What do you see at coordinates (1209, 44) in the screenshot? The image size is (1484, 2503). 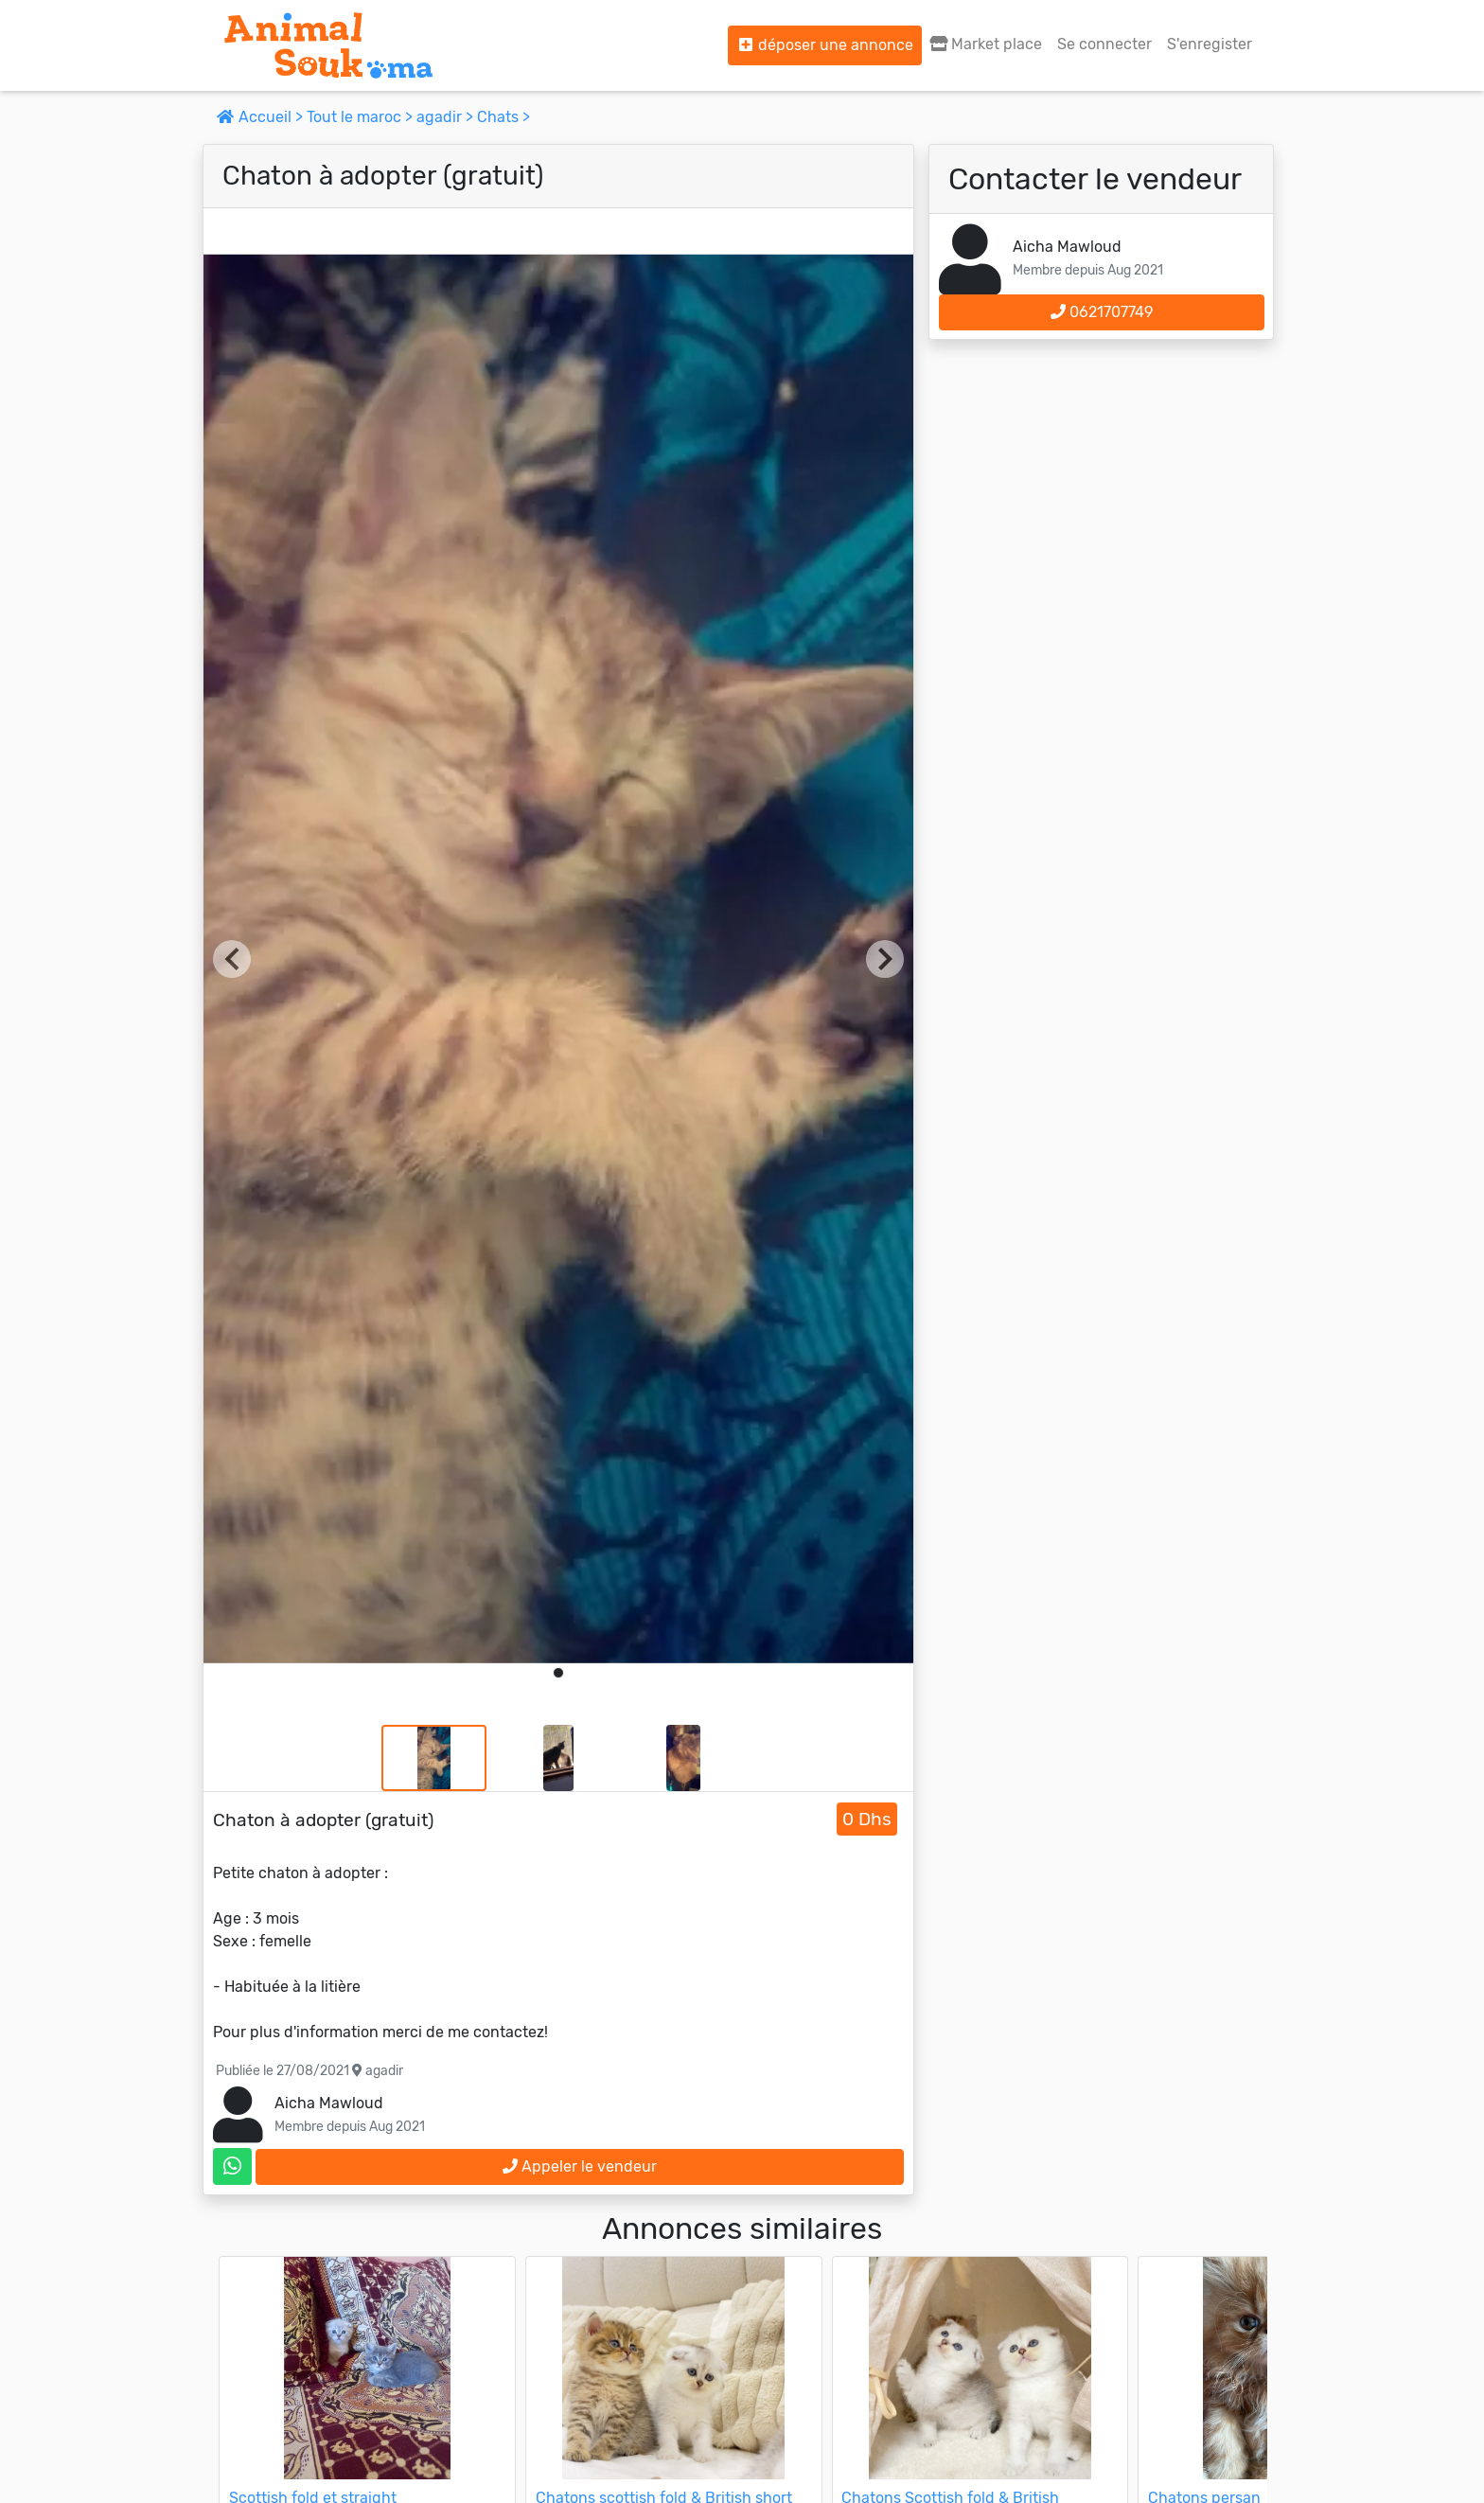 I see `S'enregister` at bounding box center [1209, 44].